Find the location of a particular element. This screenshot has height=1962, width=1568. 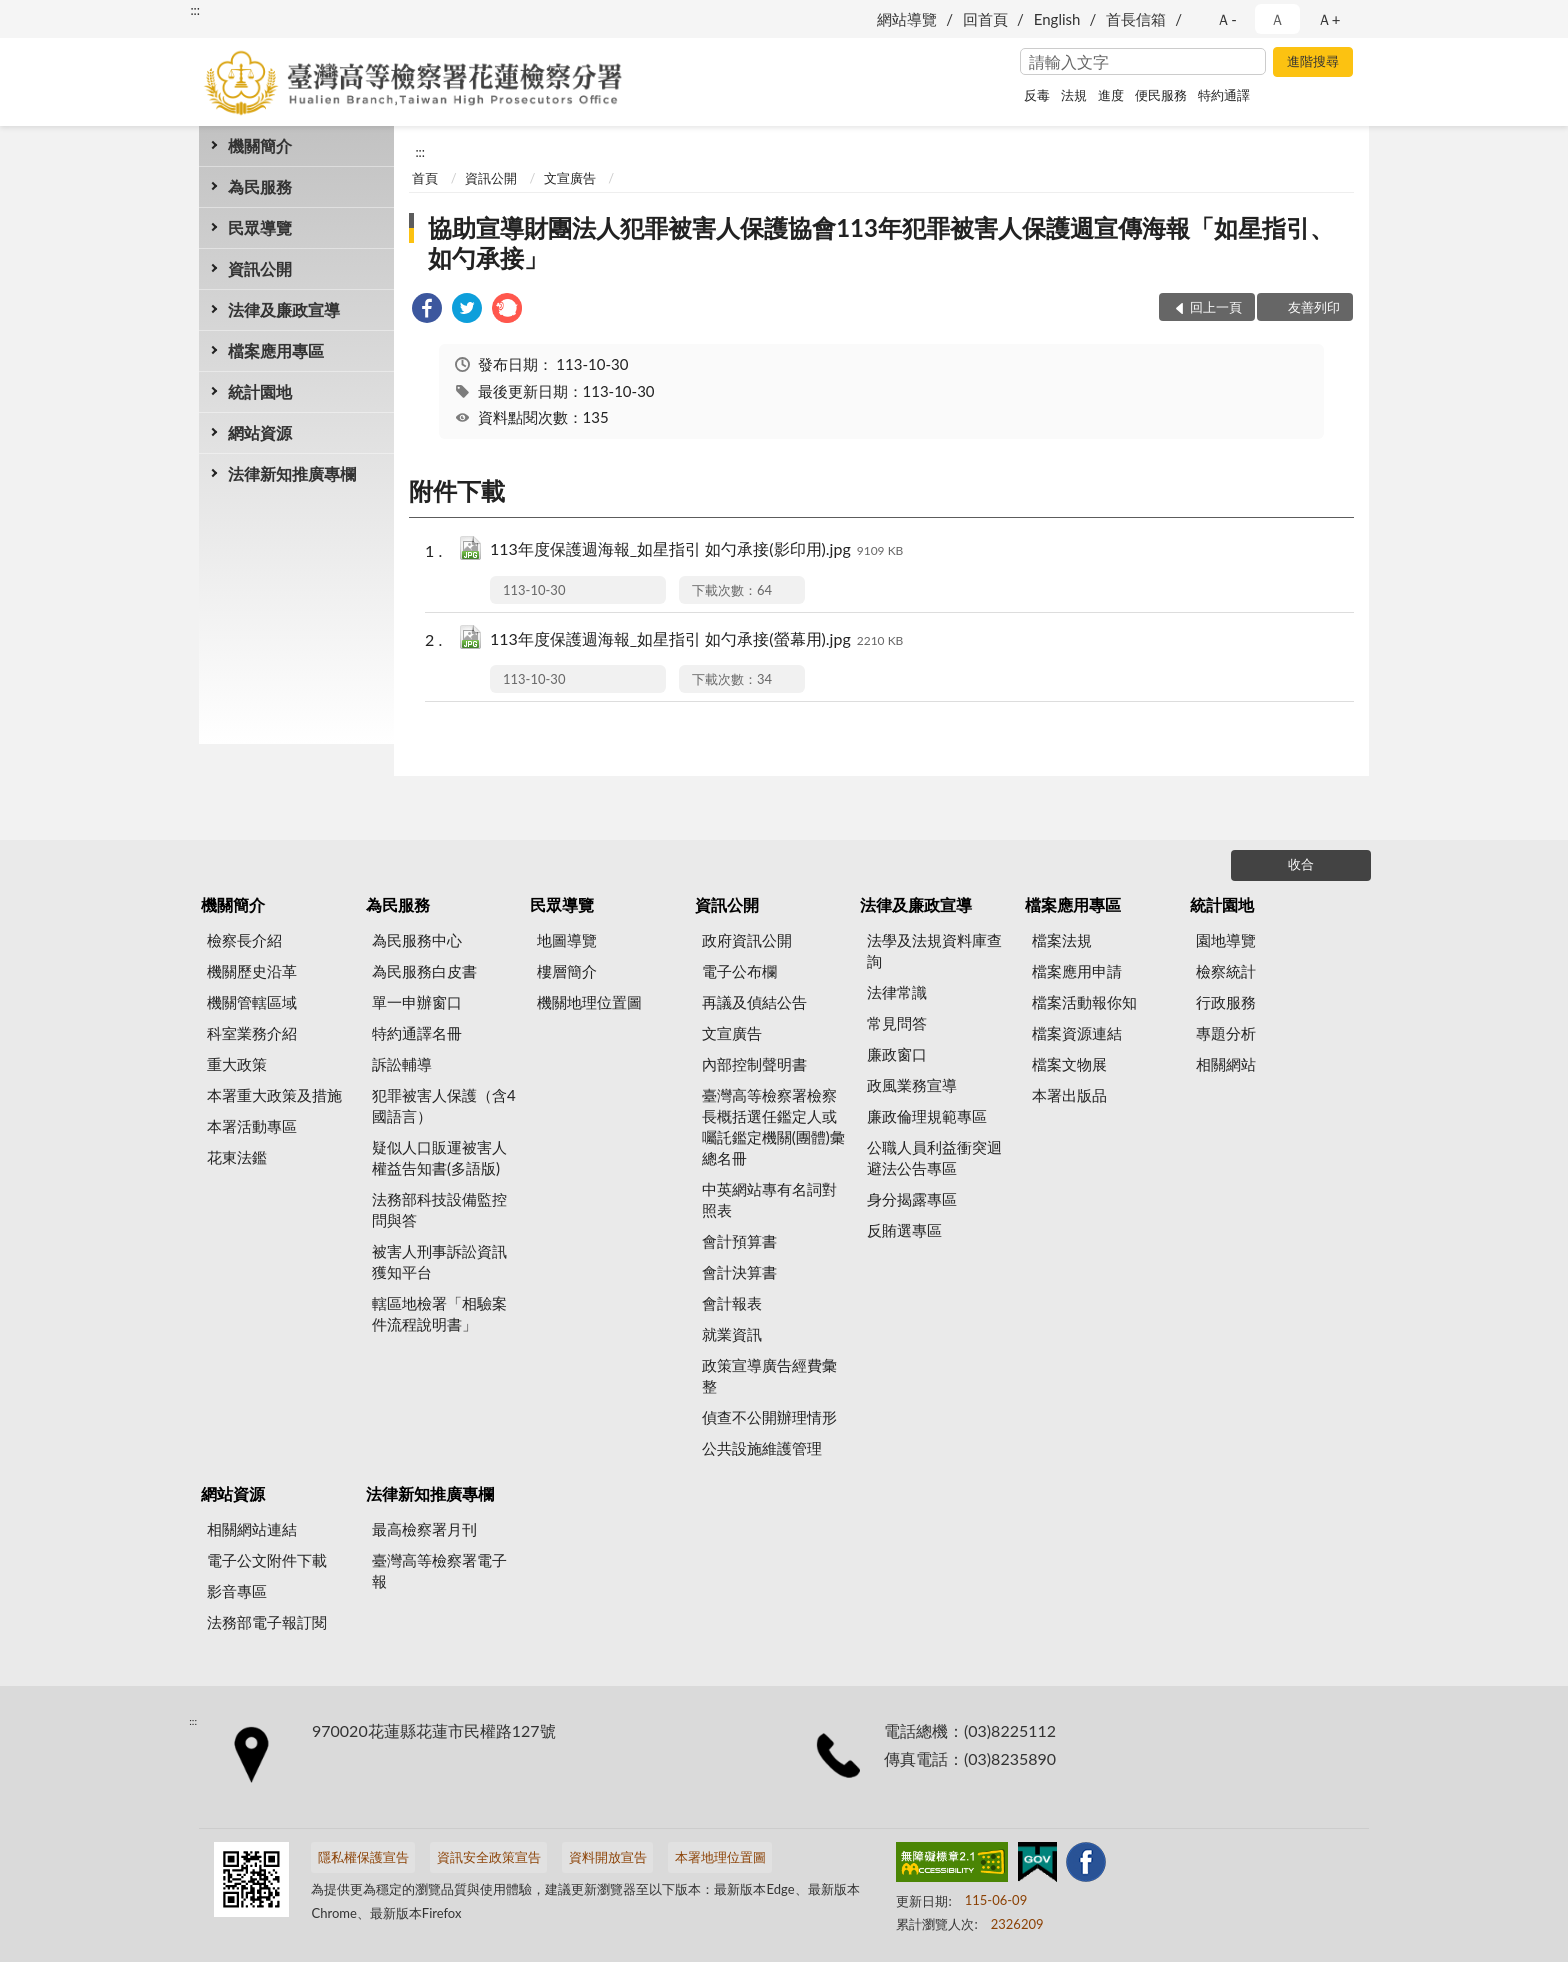

政府資訊公開 is located at coordinates (747, 940).